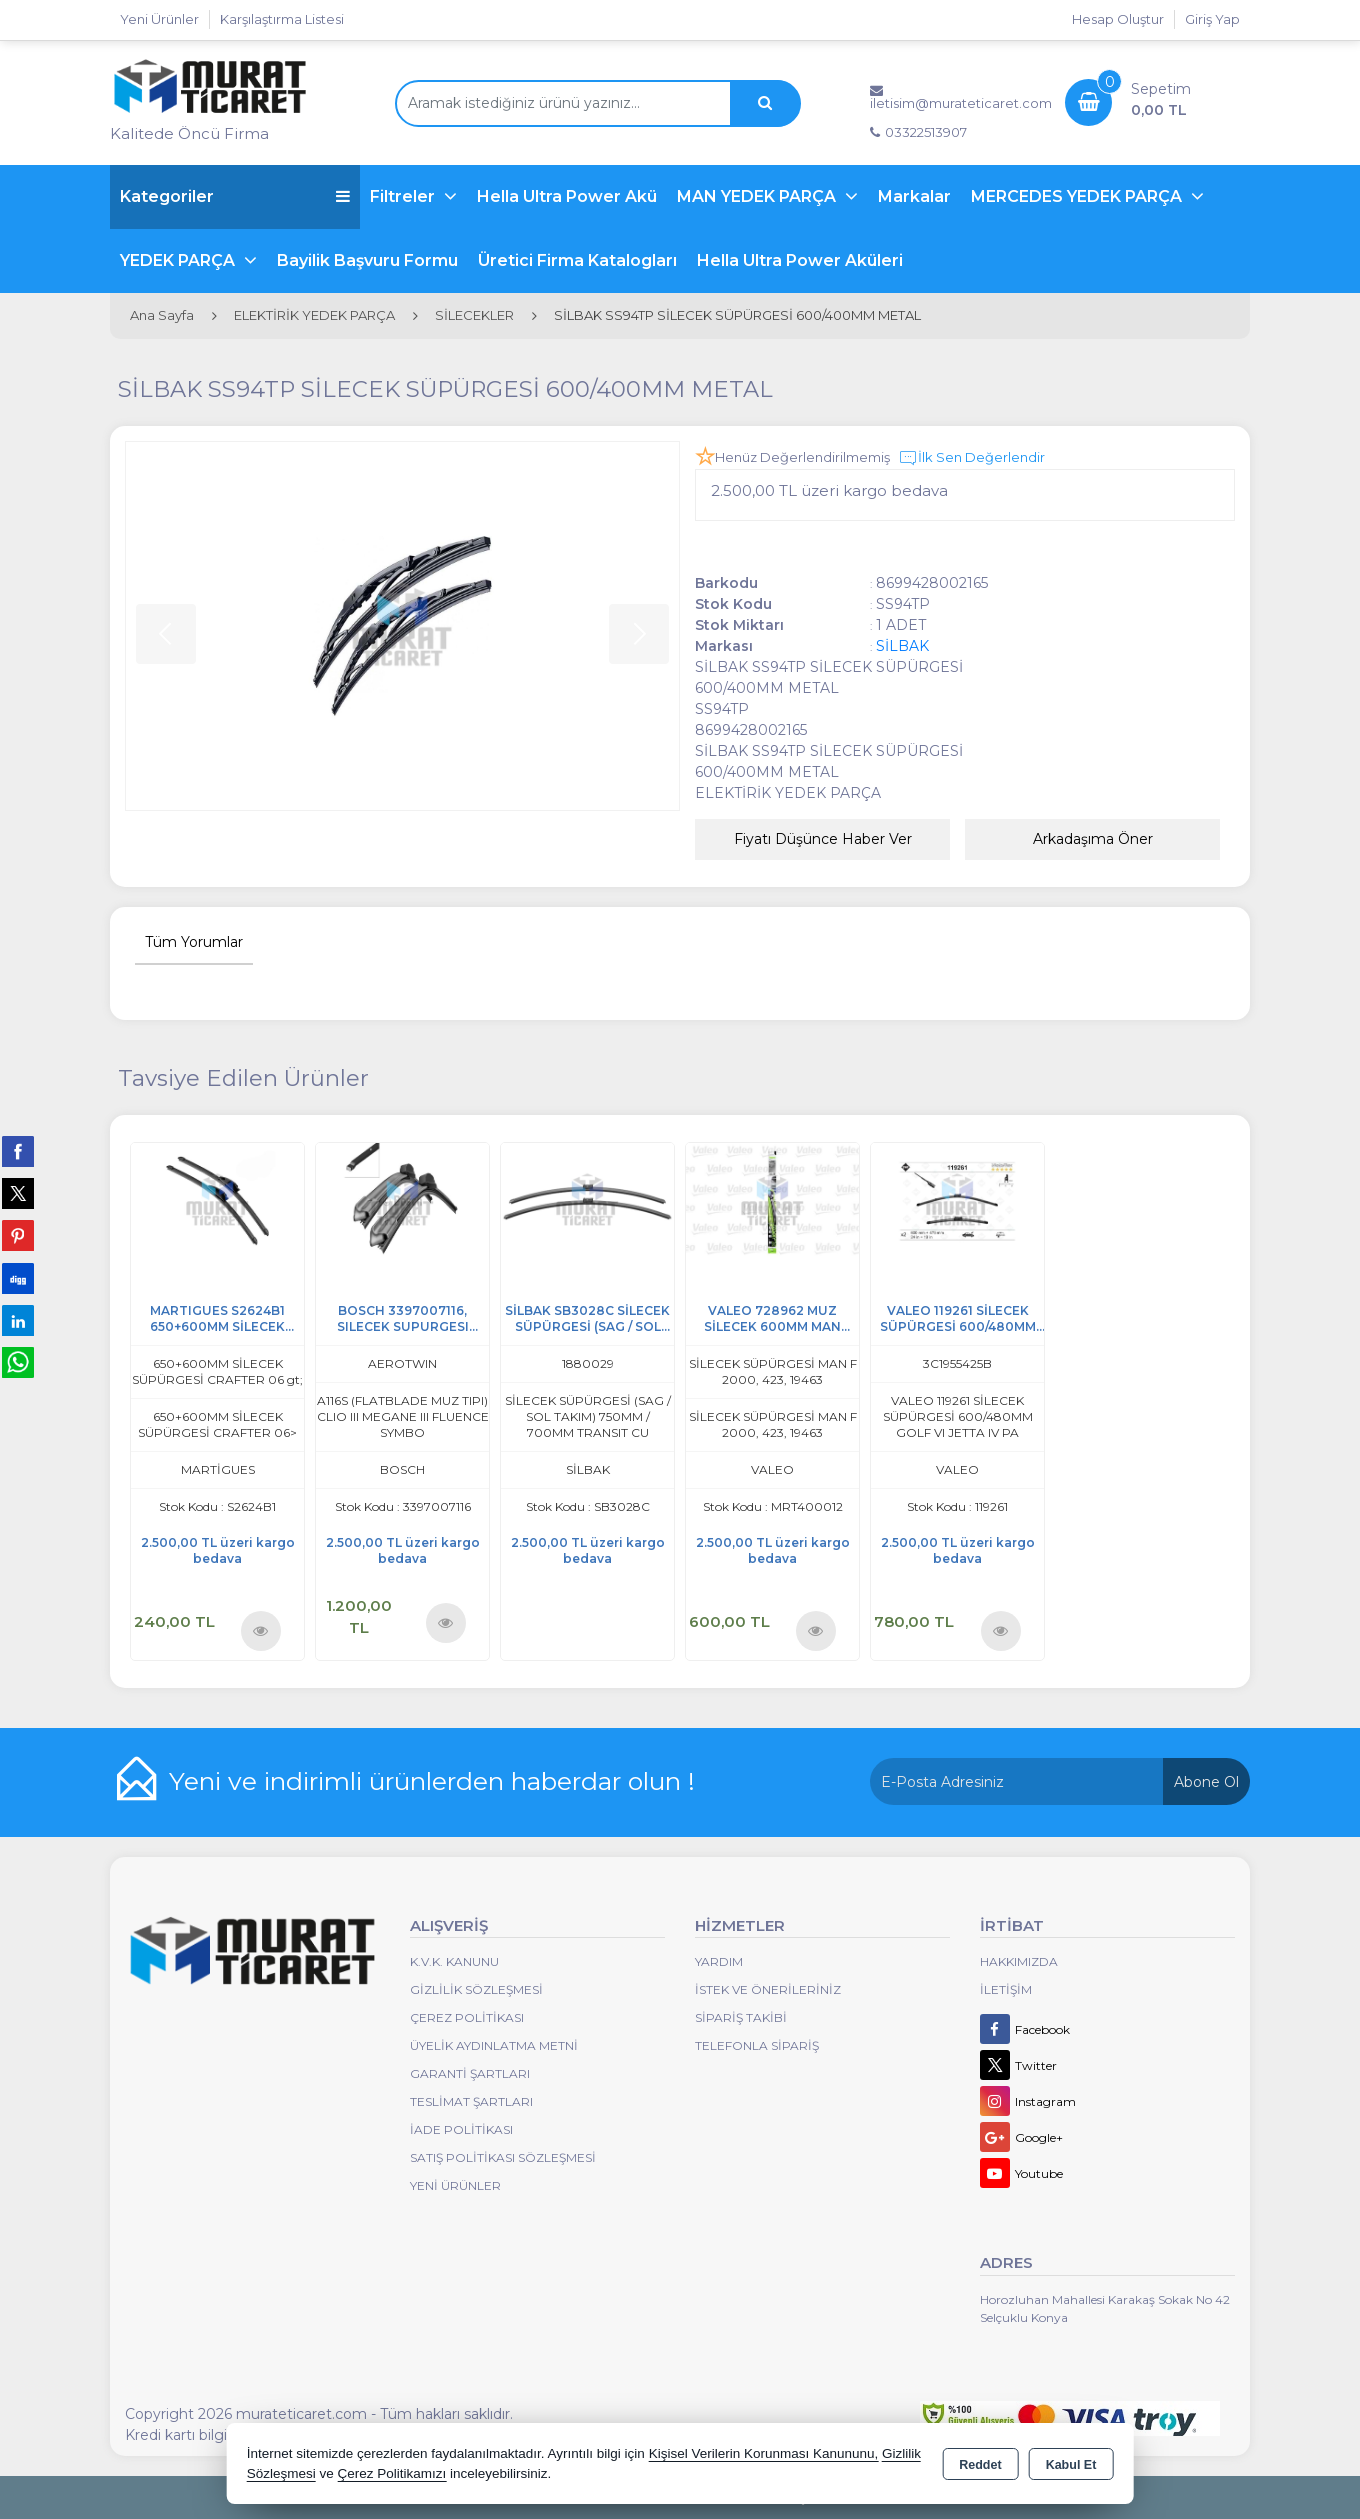 The height and width of the screenshot is (2519, 1360). What do you see at coordinates (768, 1989) in the screenshot?
I see `İstek ve Önerileriniz` at bounding box center [768, 1989].